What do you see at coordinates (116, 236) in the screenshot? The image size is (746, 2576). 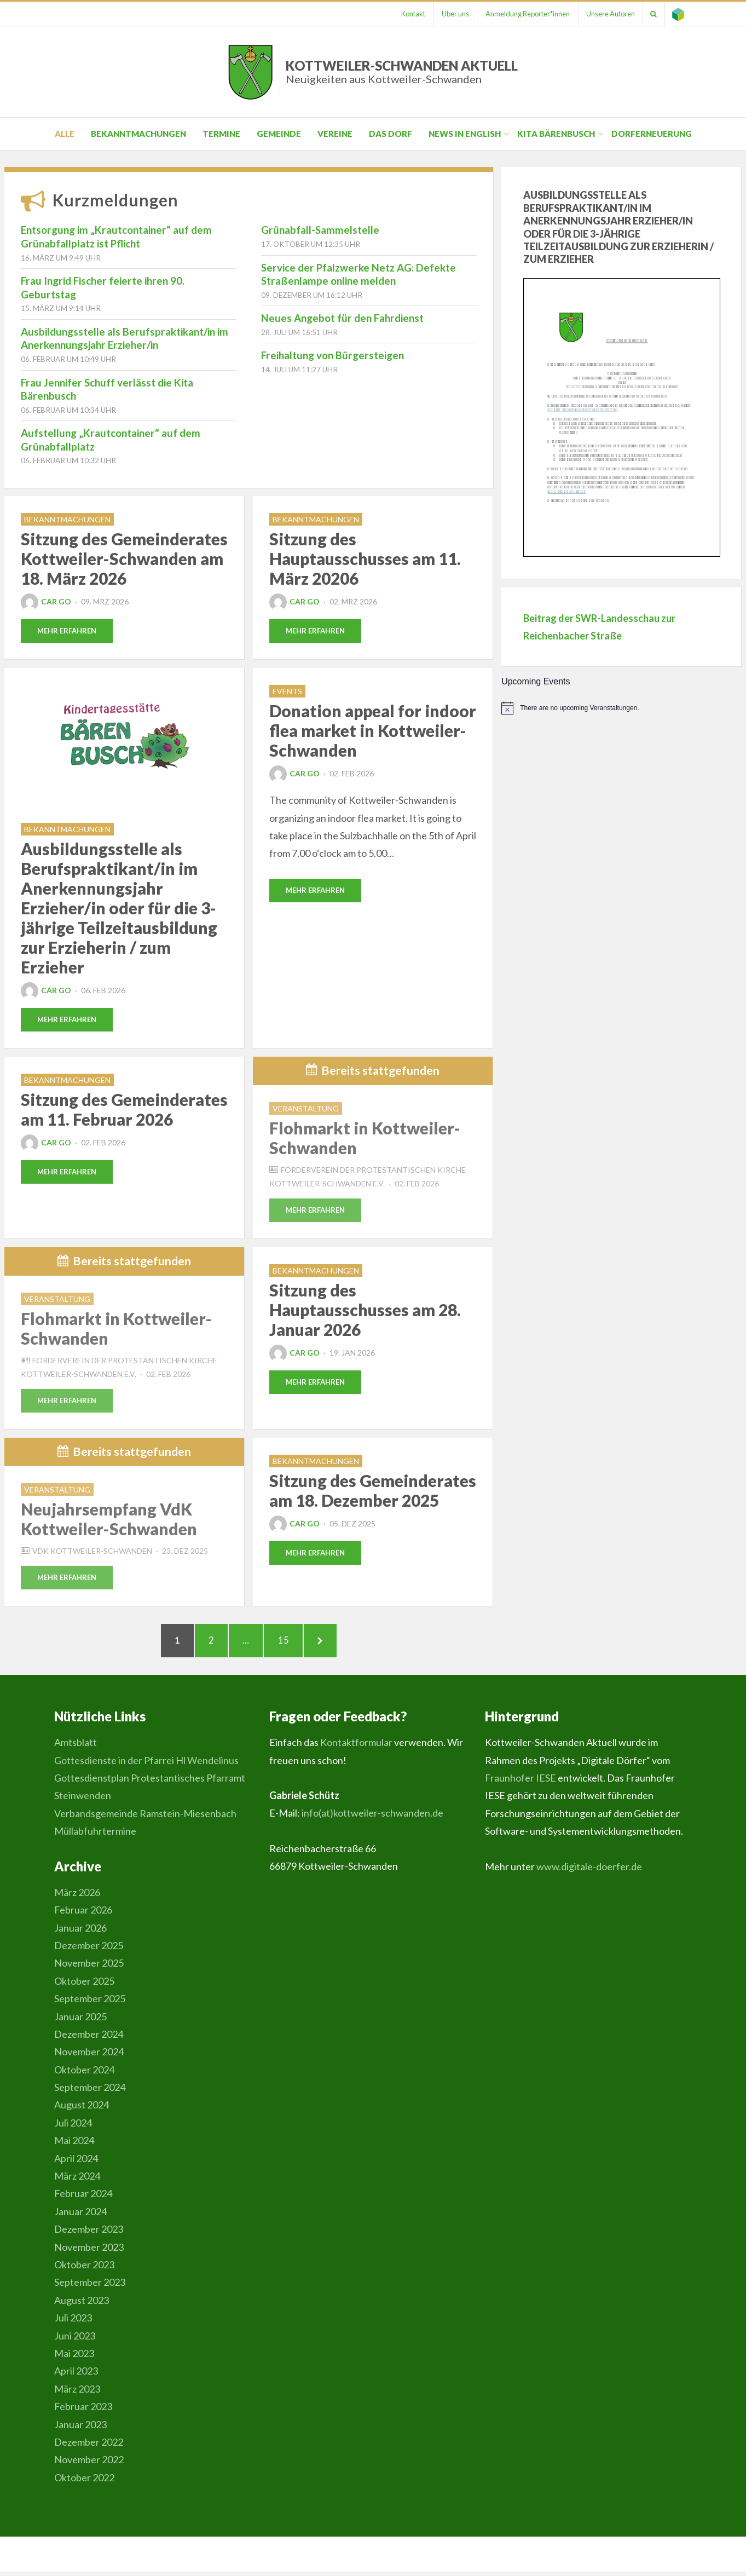 I see `Entsorgung im „Krautcontainer“ auf dem Grünabfallplatz ist Pflicht` at bounding box center [116, 236].